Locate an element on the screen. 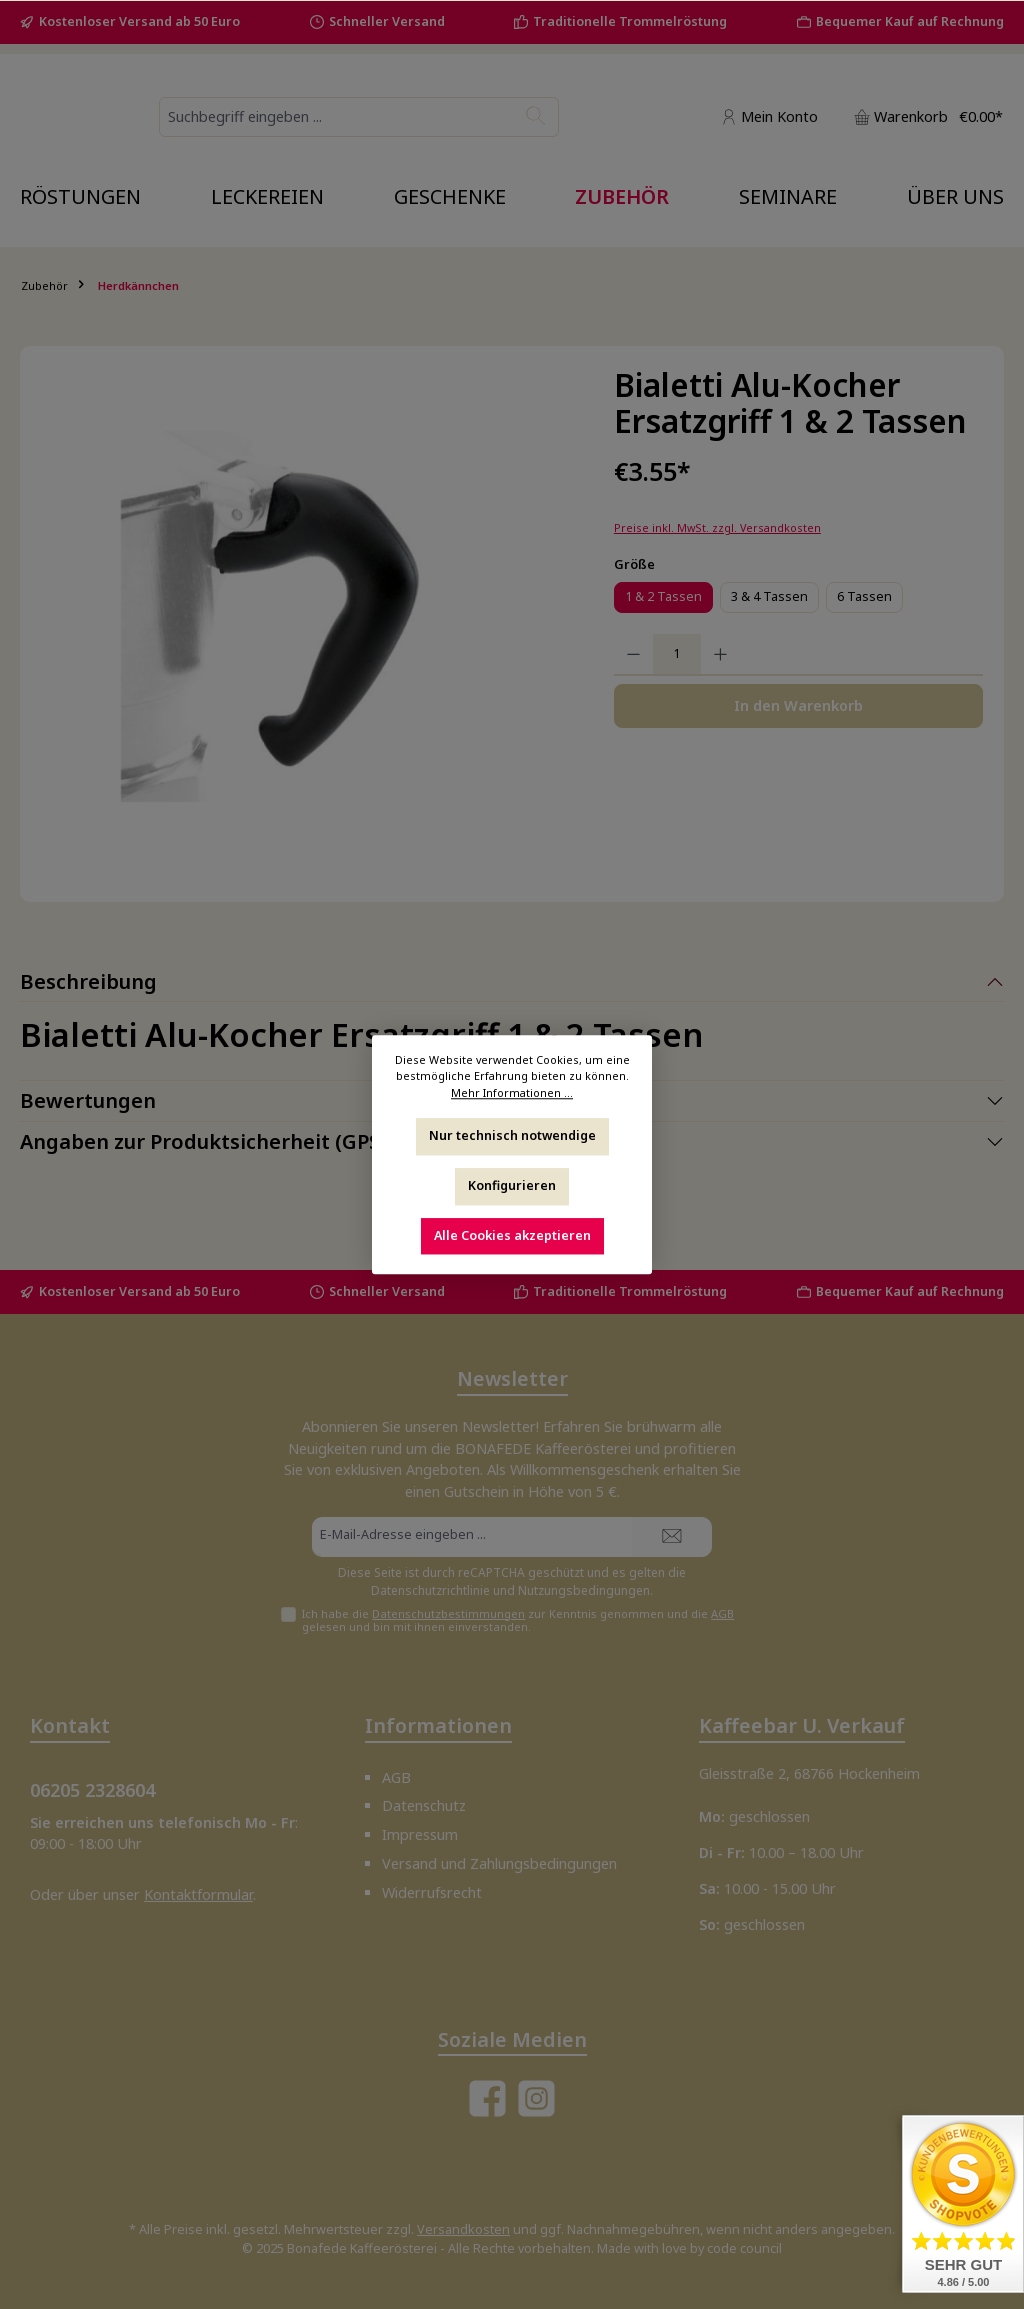 This screenshot has height=2309, width=1024. [Anzahl verringern] is located at coordinates (633, 683).